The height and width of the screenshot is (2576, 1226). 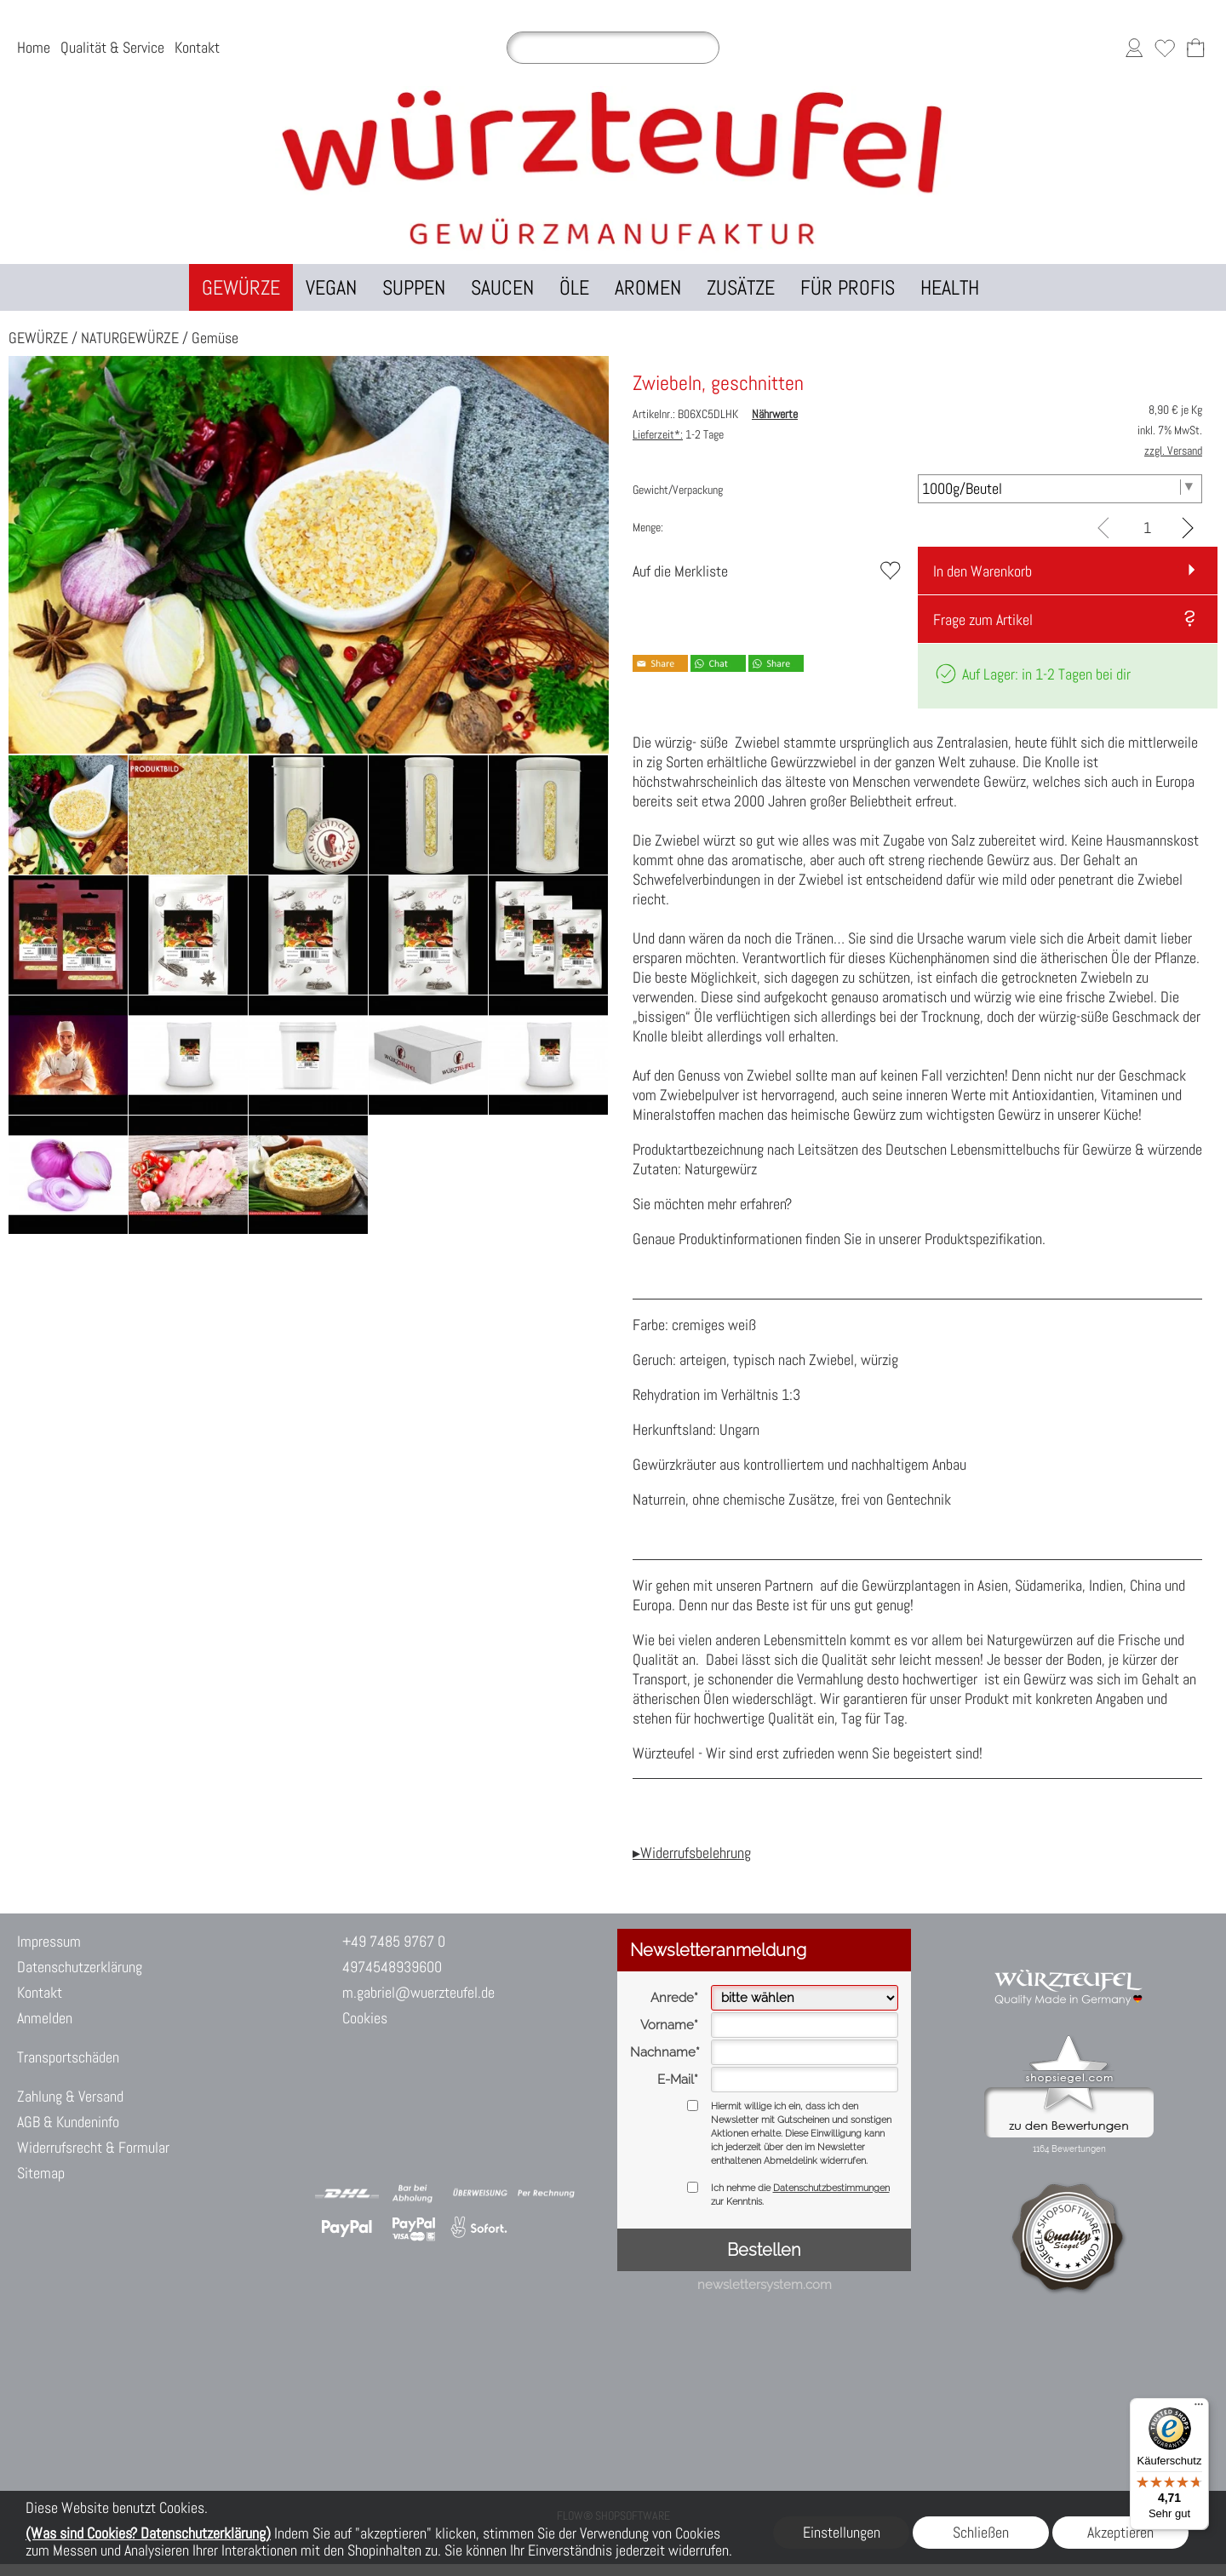 What do you see at coordinates (426, 2125) in the screenshot?
I see `[Chat-Software]` at bounding box center [426, 2125].